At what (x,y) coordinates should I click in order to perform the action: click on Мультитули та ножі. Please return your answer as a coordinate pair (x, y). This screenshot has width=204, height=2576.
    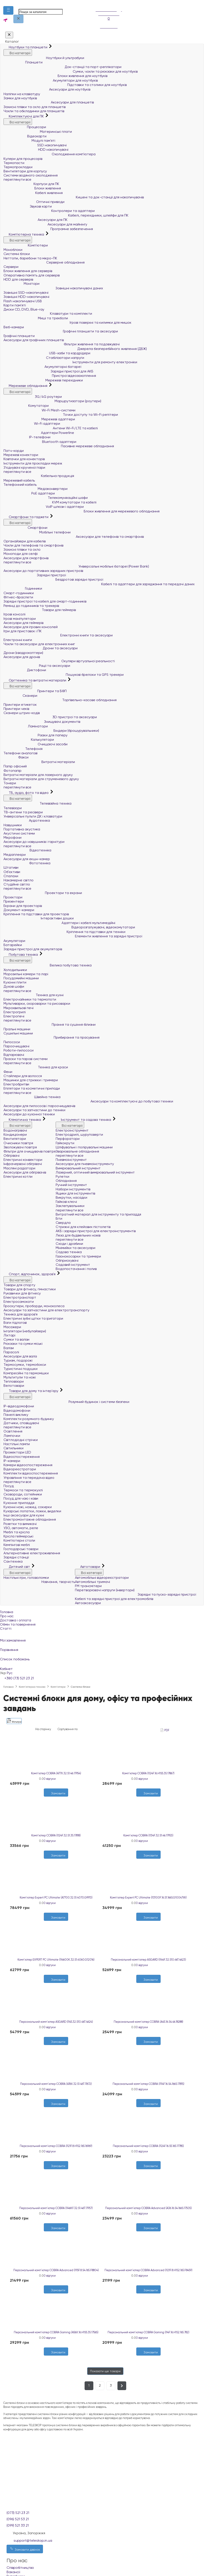
    Looking at the image, I should click on (20, 1377).